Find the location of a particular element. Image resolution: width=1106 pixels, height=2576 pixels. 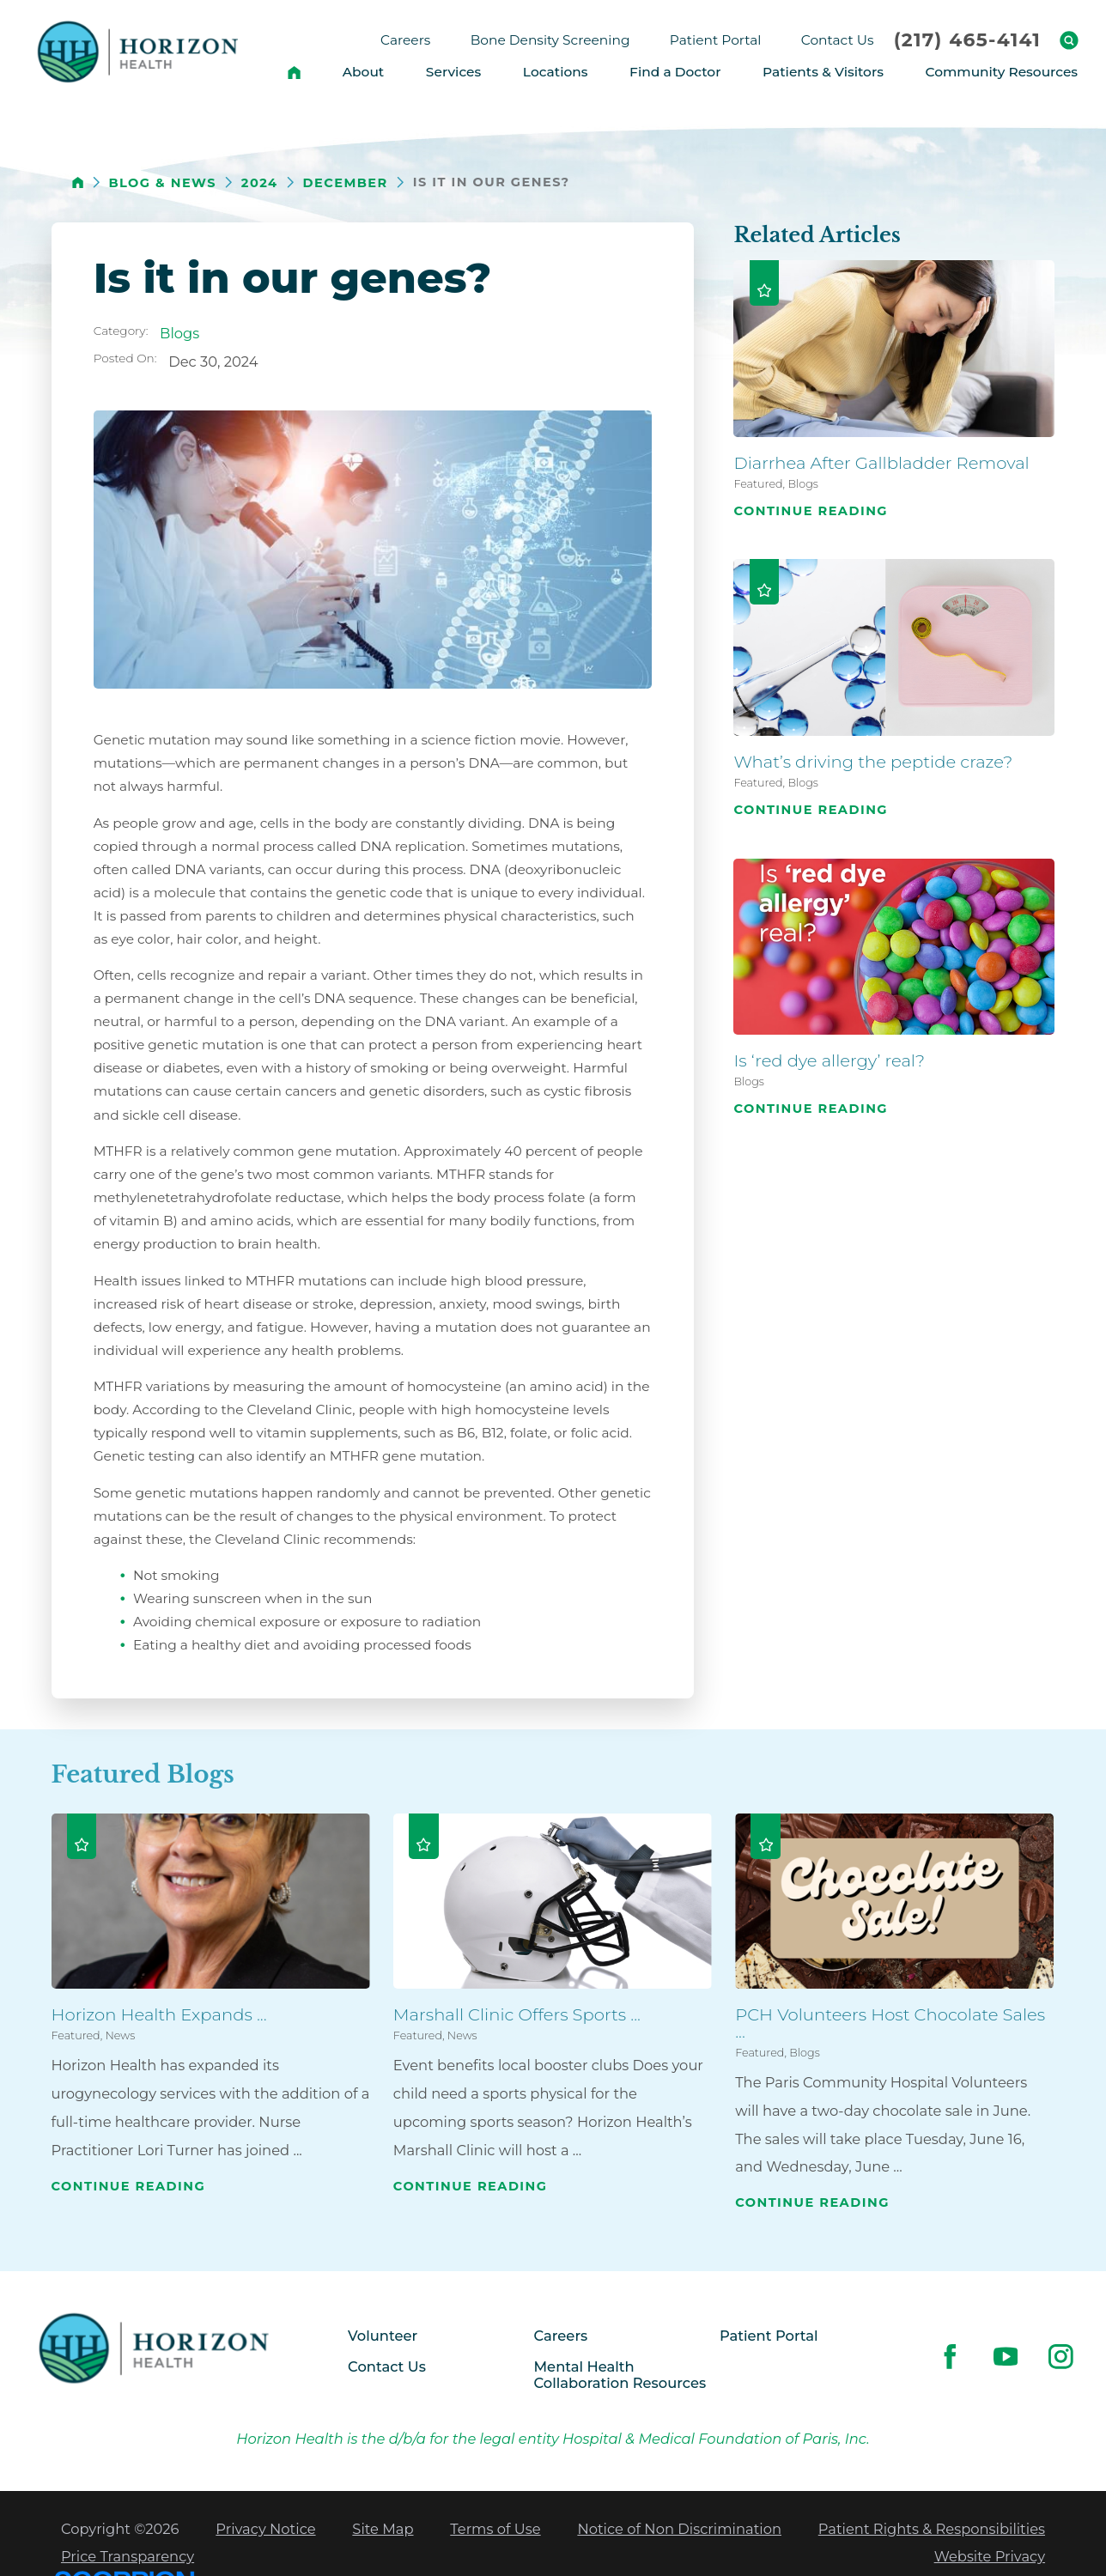

Notice of Non Discrimination is located at coordinates (679, 2528).